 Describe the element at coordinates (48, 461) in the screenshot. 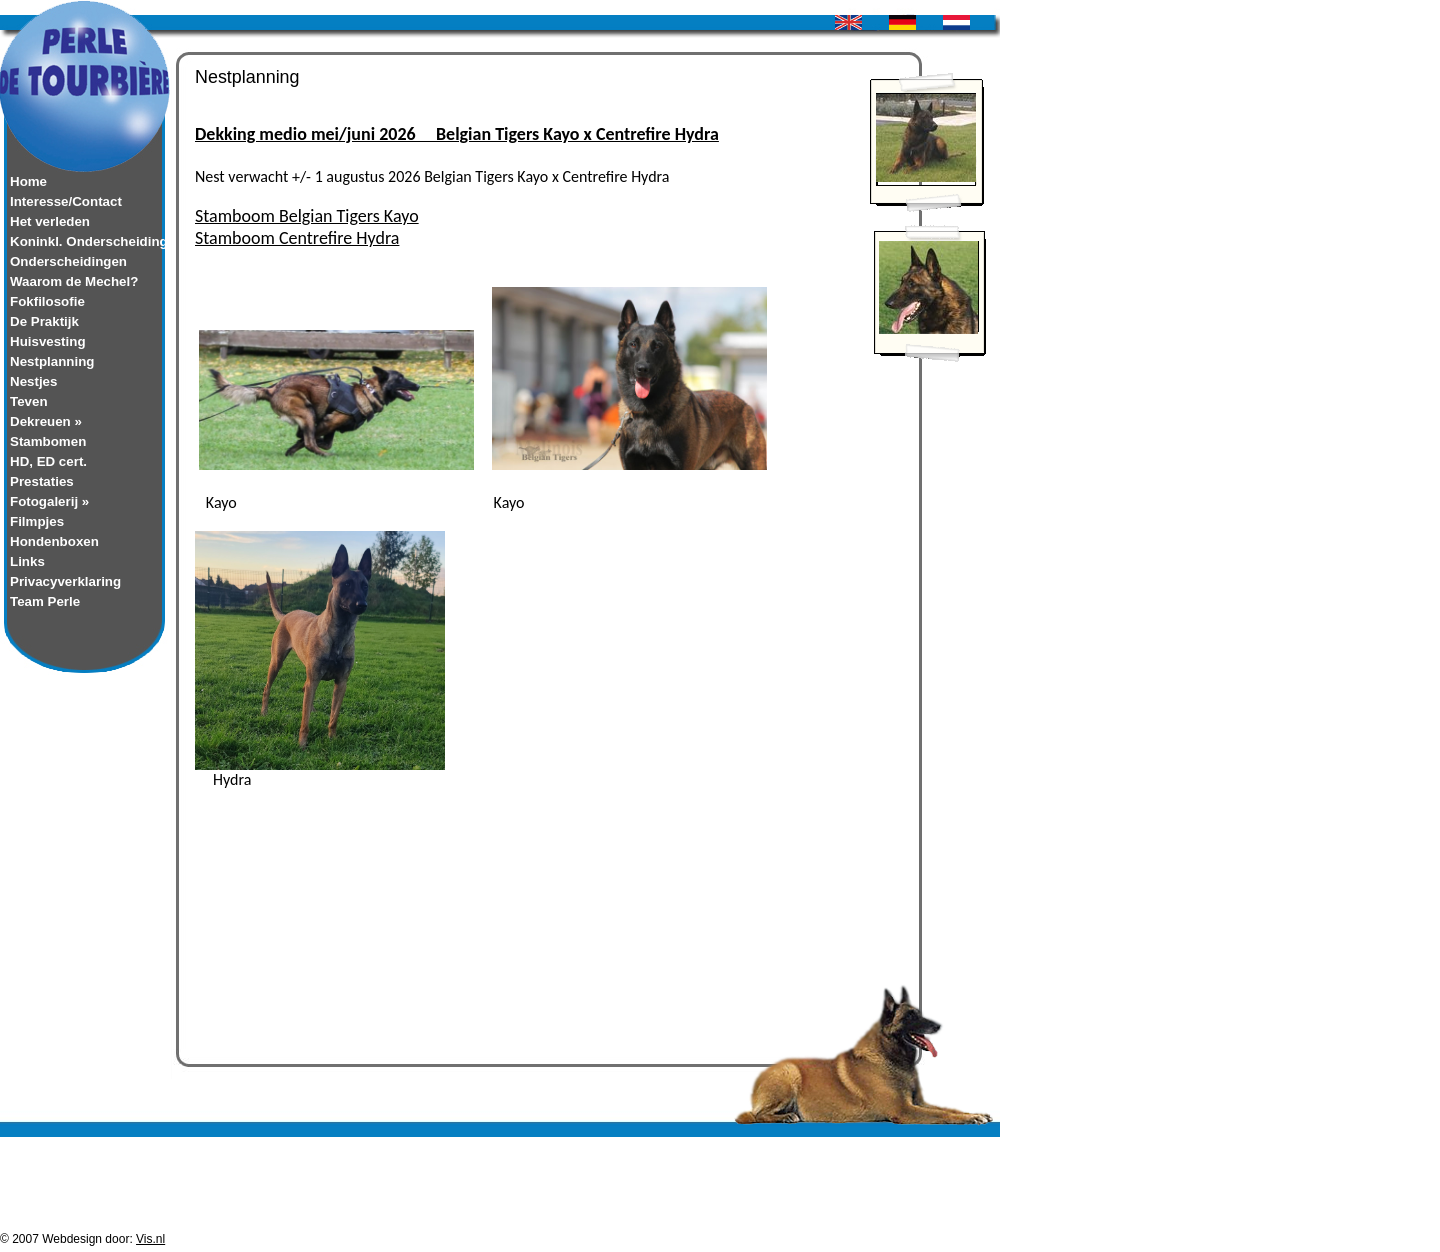

I see `HD, ED cert.` at that location.